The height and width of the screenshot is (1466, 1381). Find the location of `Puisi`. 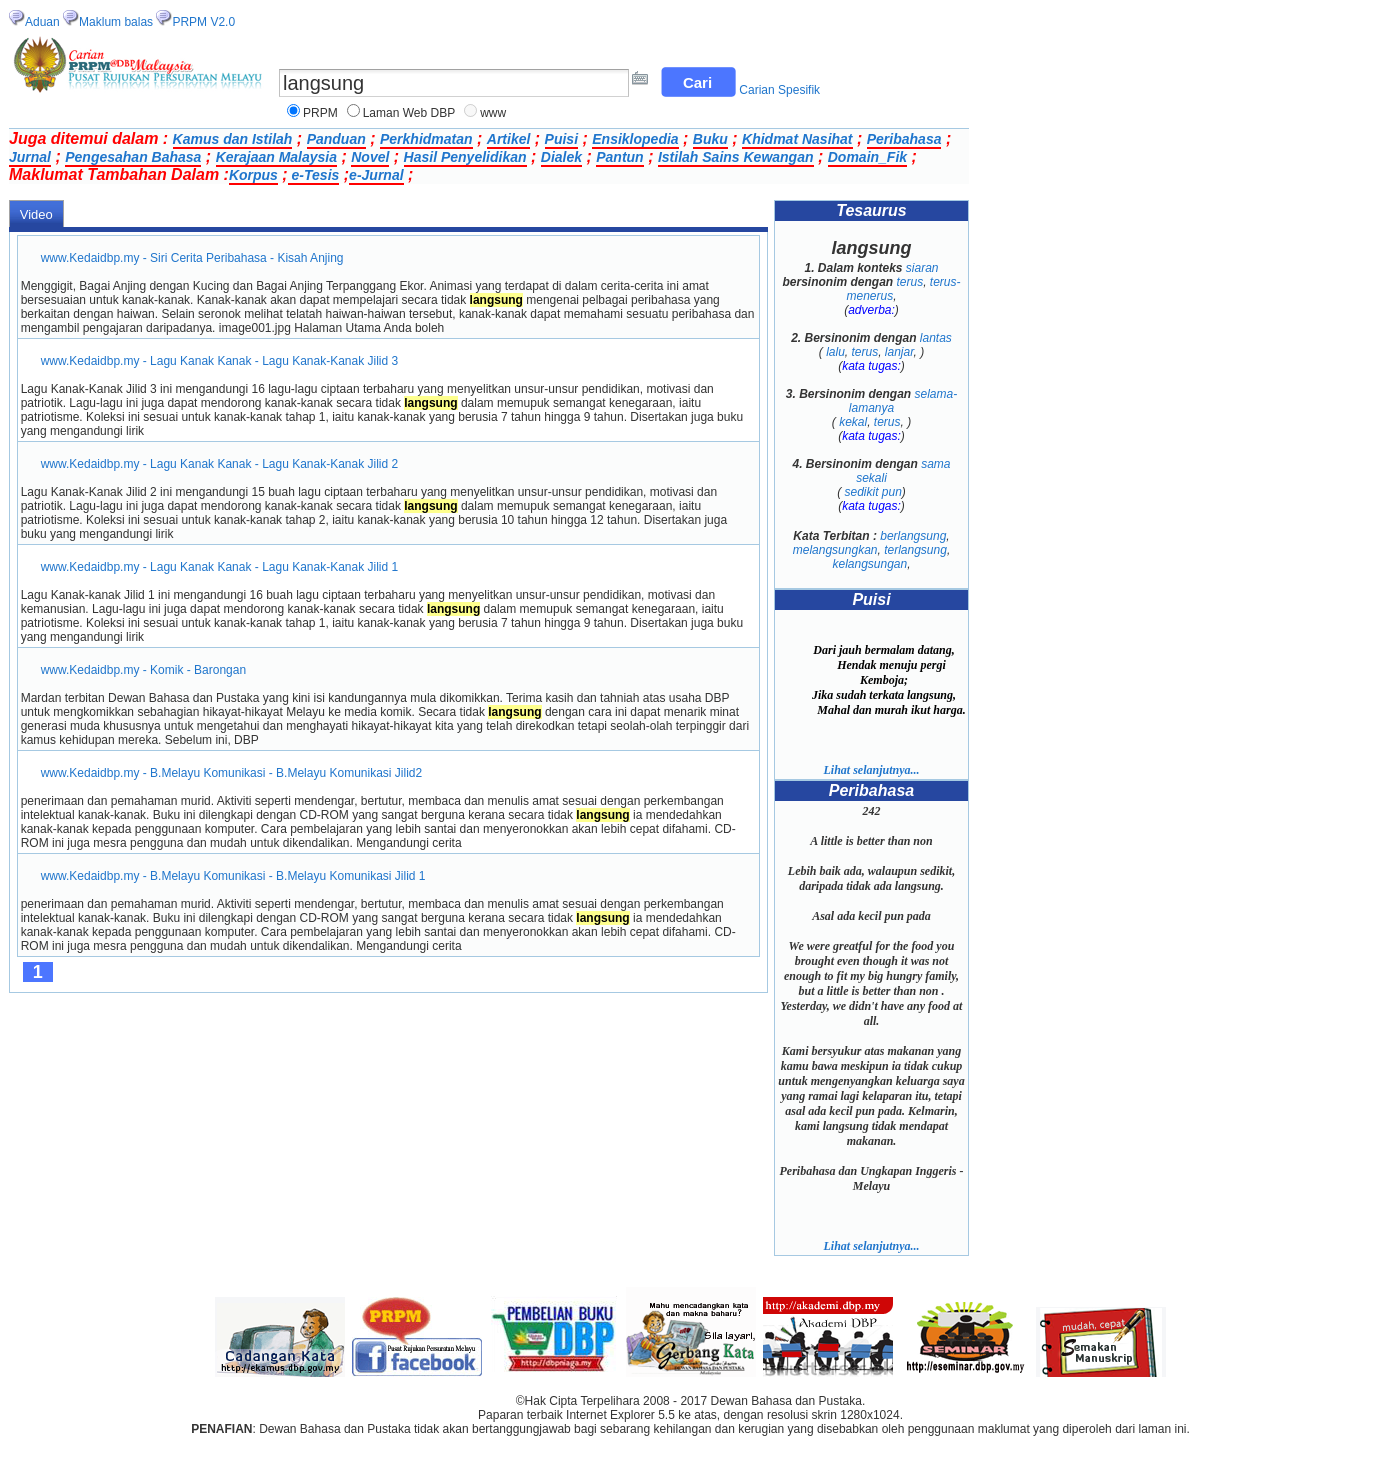

Puisi is located at coordinates (561, 139).